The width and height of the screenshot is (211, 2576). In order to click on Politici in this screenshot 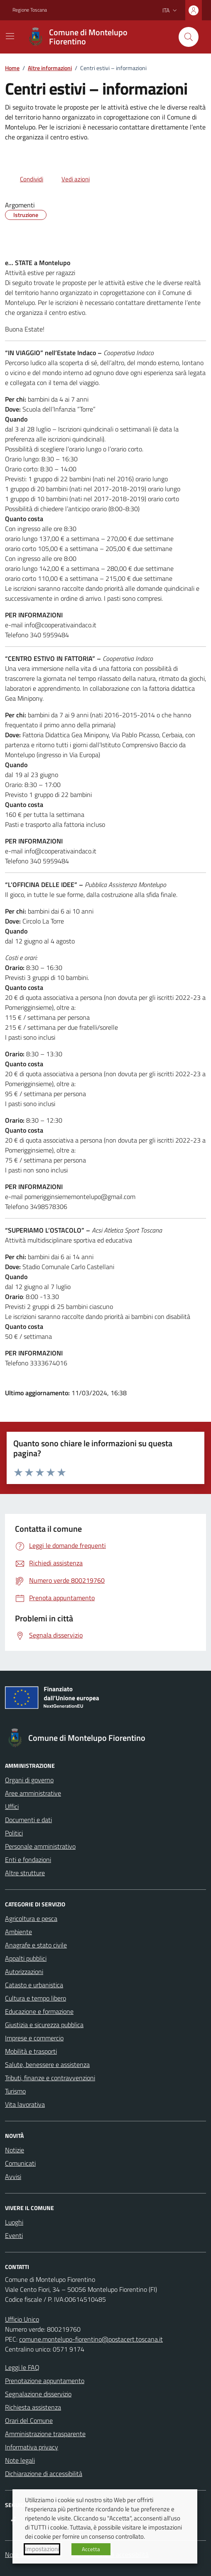, I will do `click(14, 1833)`.